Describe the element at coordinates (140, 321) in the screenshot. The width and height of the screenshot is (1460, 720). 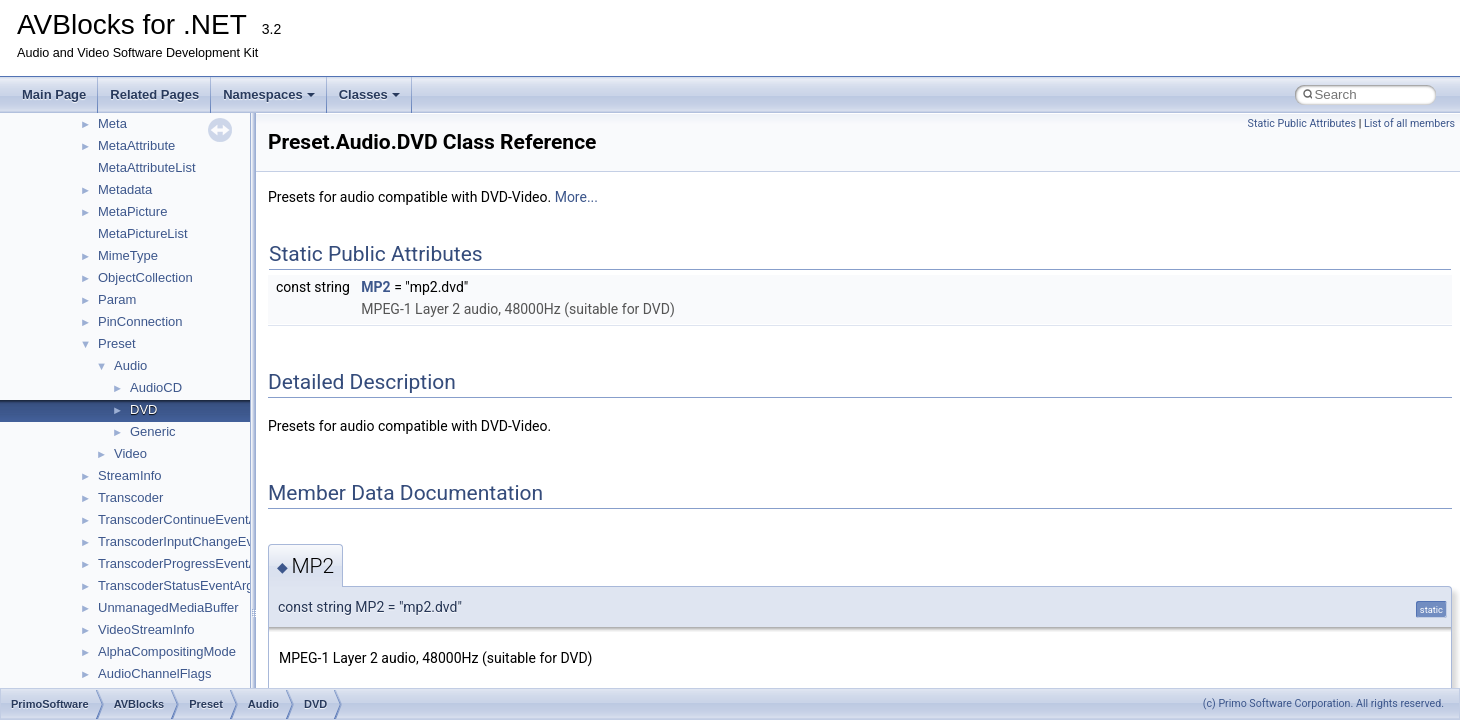
I see `PinConnection` at that location.